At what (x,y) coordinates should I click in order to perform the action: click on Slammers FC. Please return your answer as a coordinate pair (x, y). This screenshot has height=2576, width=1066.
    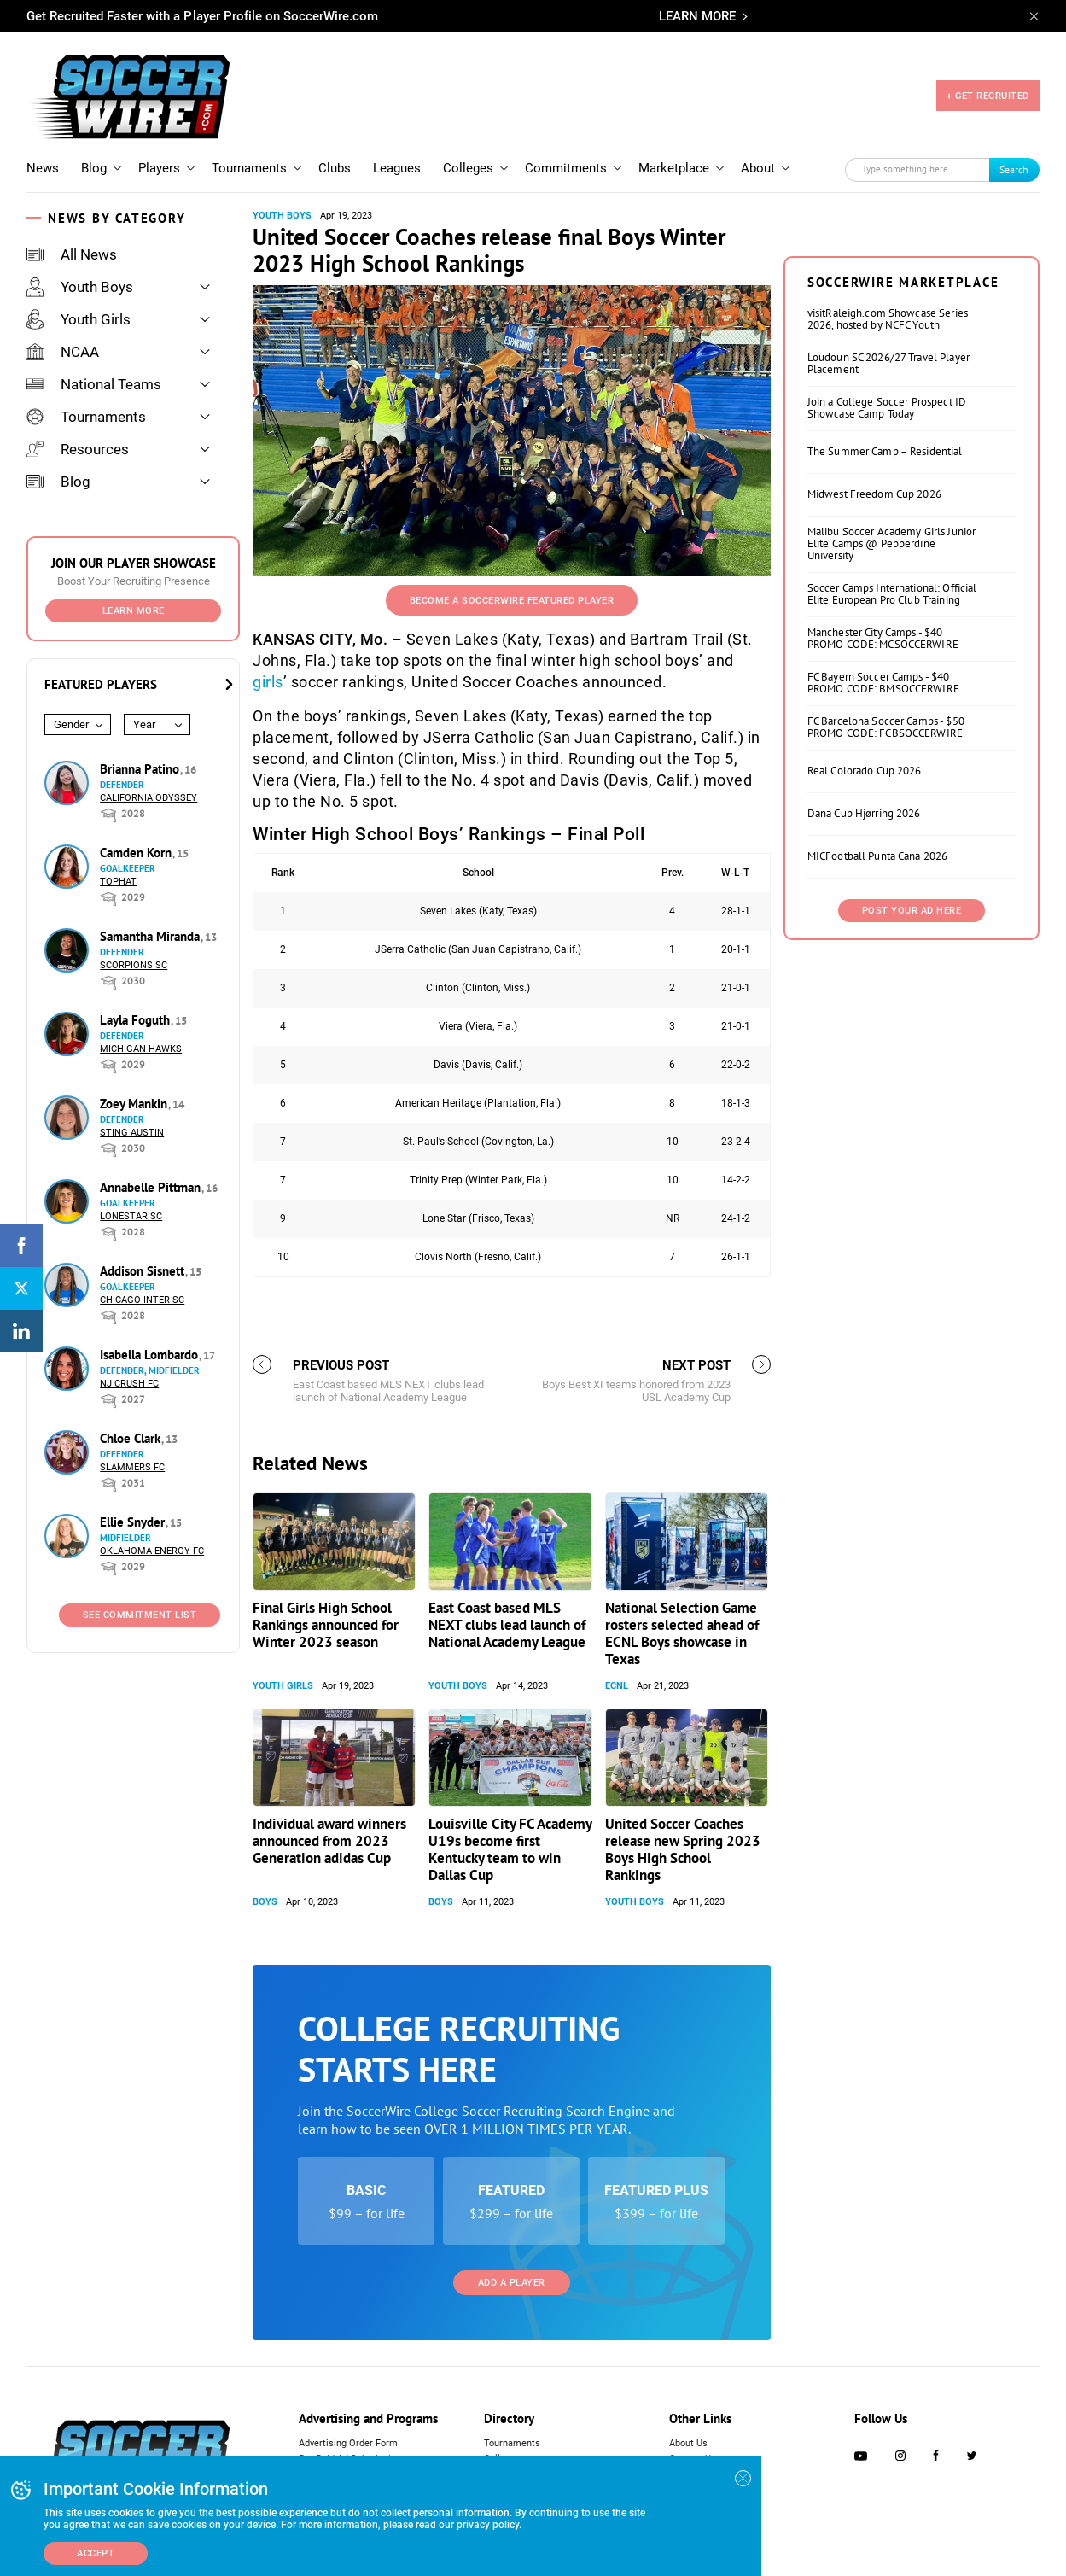
    Looking at the image, I should click on (132, 1467).